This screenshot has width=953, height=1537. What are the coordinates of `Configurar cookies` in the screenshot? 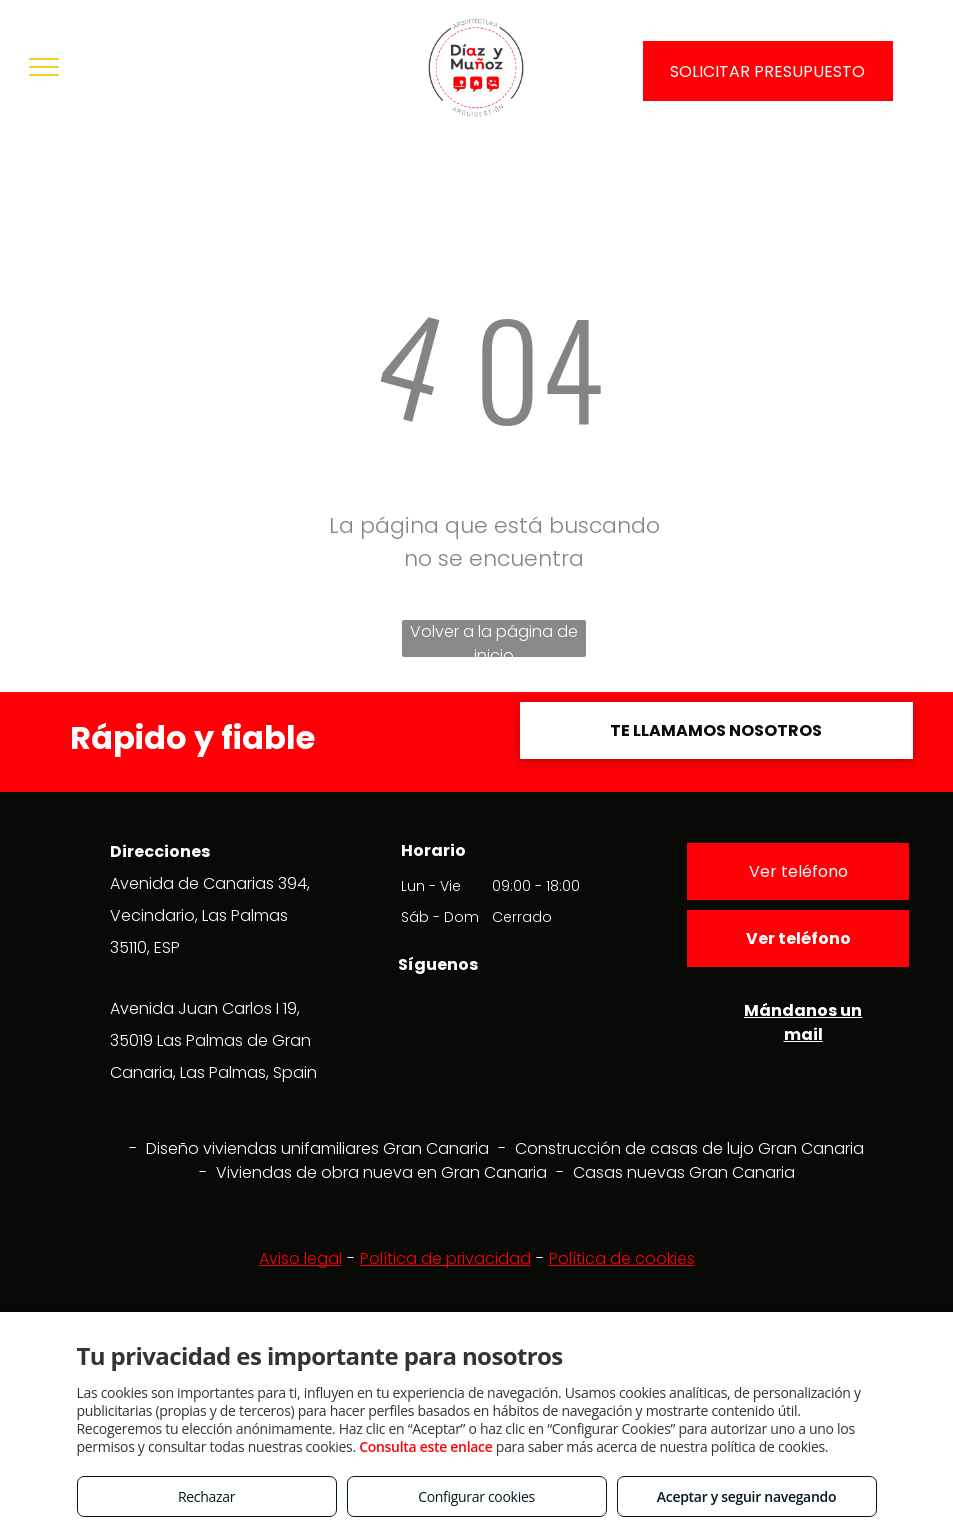 It's located at (476, 1496).